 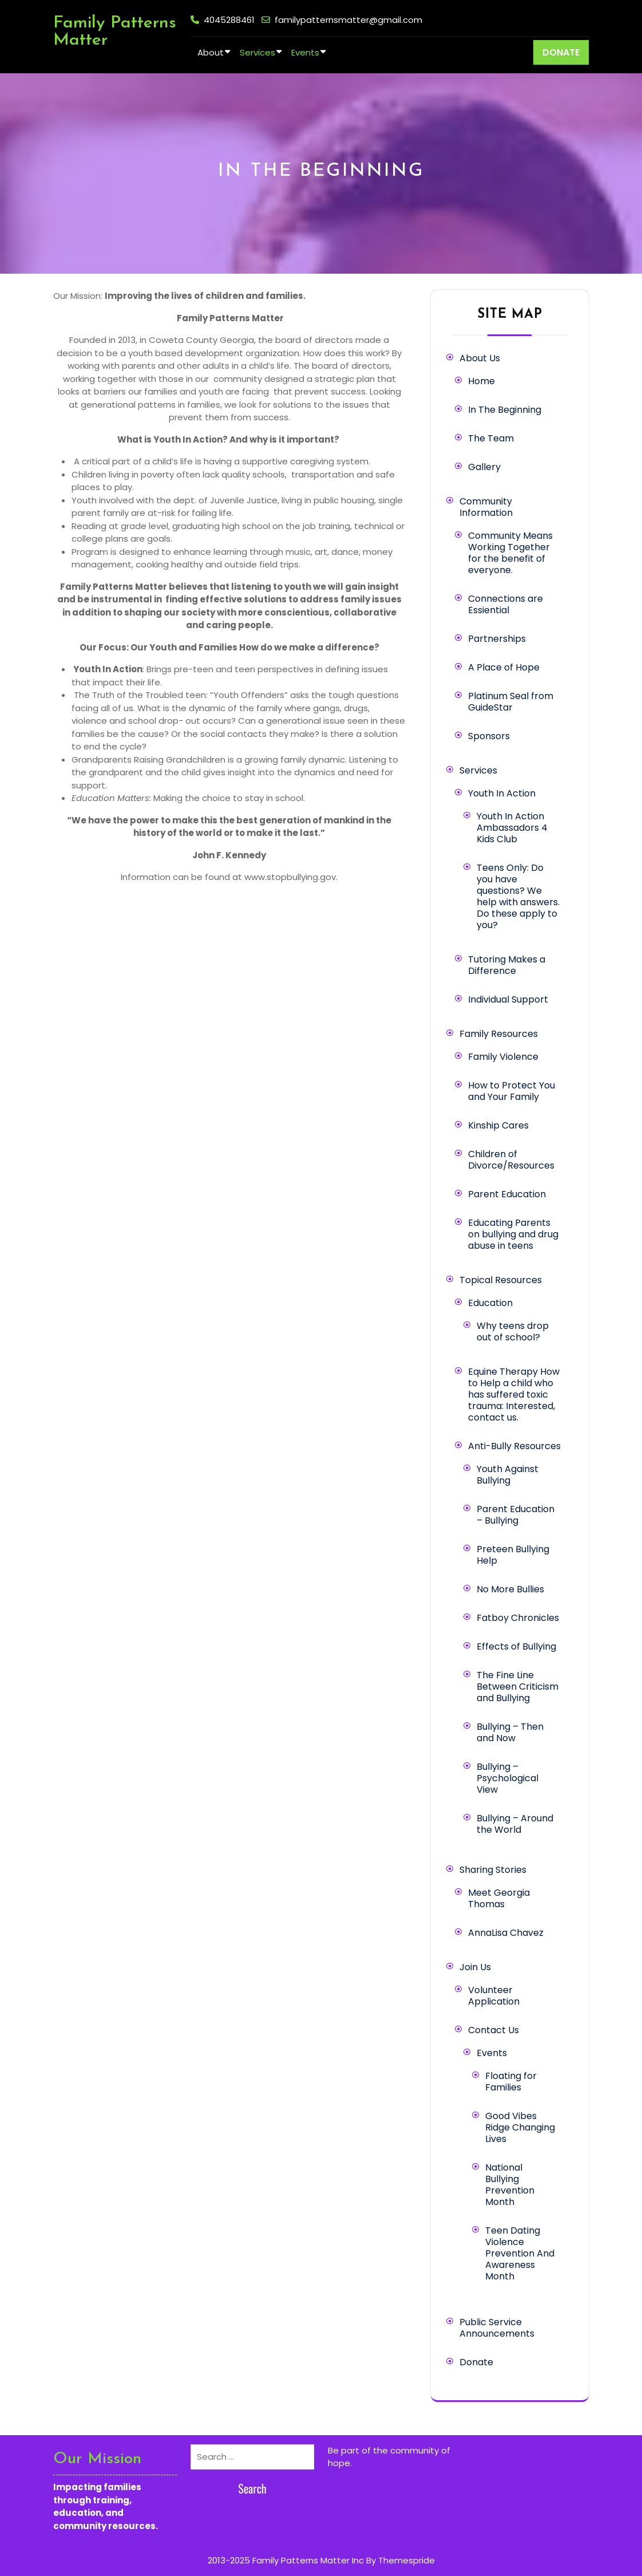 I want to click on Kinship Cares, so click(x=498, y=1125).